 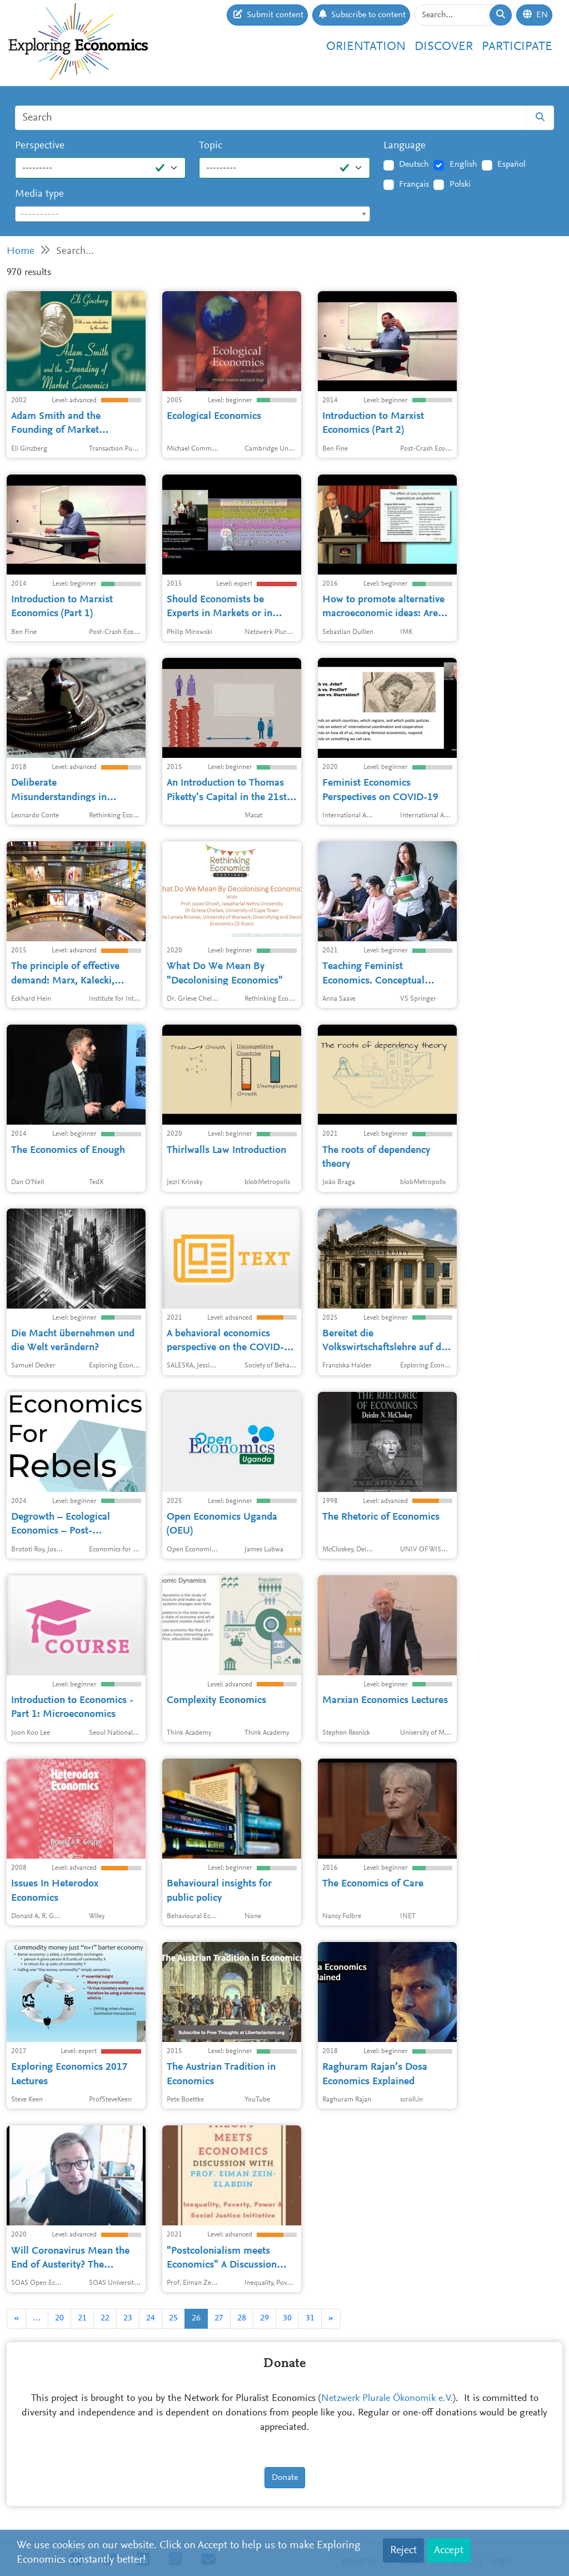 I want to click on Language, so click(x=404, y=146).